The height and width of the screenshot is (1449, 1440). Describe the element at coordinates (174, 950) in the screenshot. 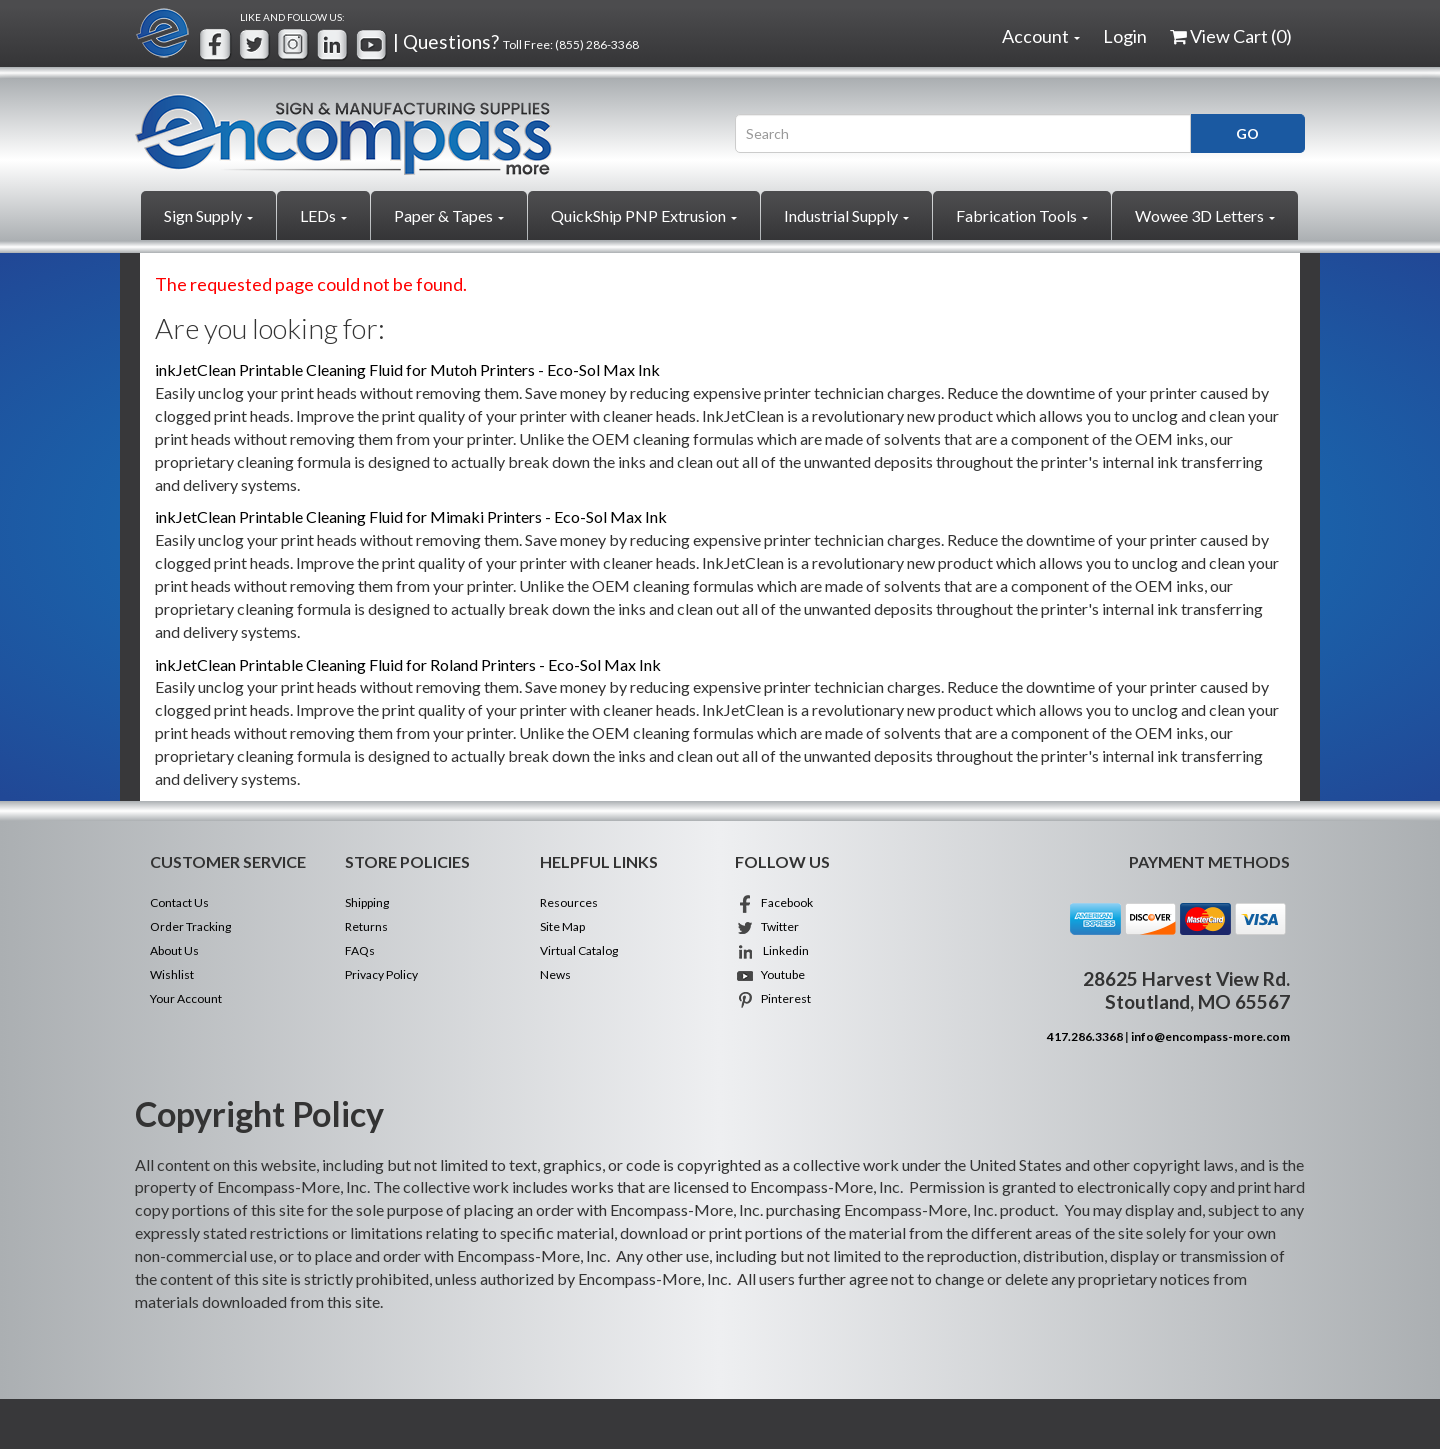

I see `About Us` at that location.